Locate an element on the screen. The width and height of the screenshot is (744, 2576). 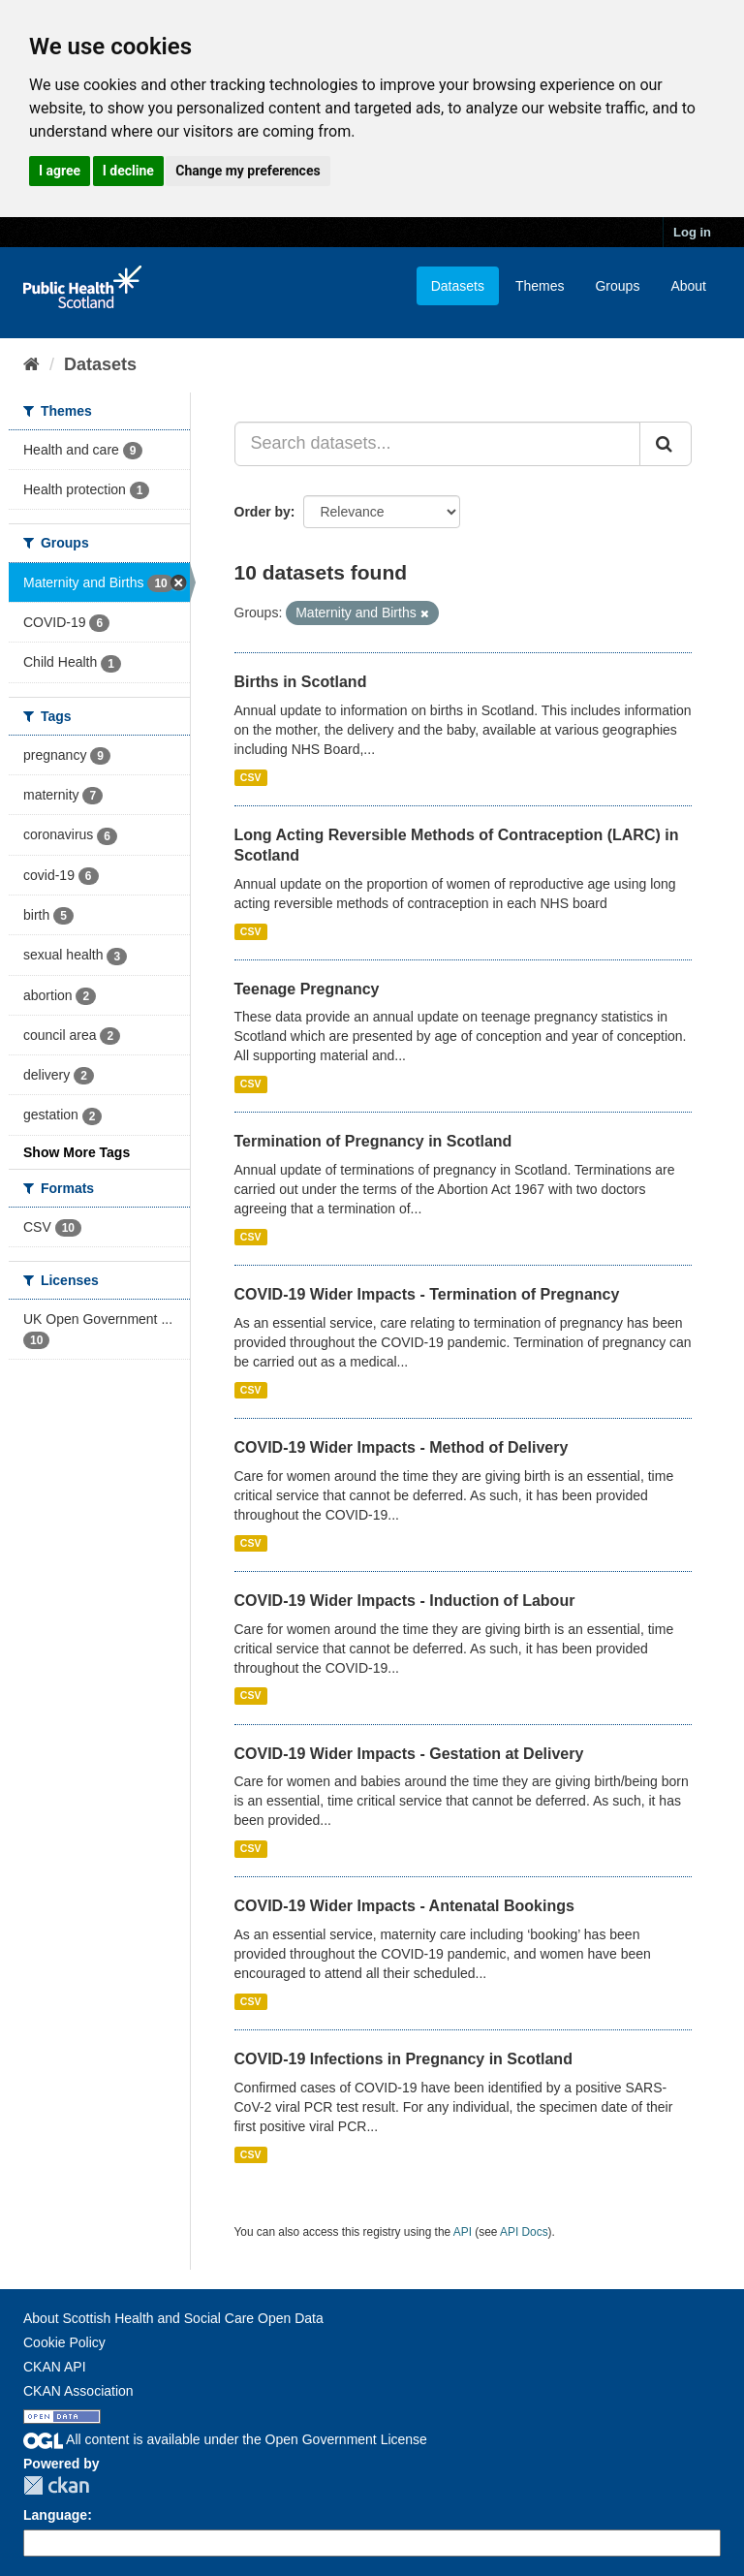
Show More Tags is located at coordinates (76, 1152).